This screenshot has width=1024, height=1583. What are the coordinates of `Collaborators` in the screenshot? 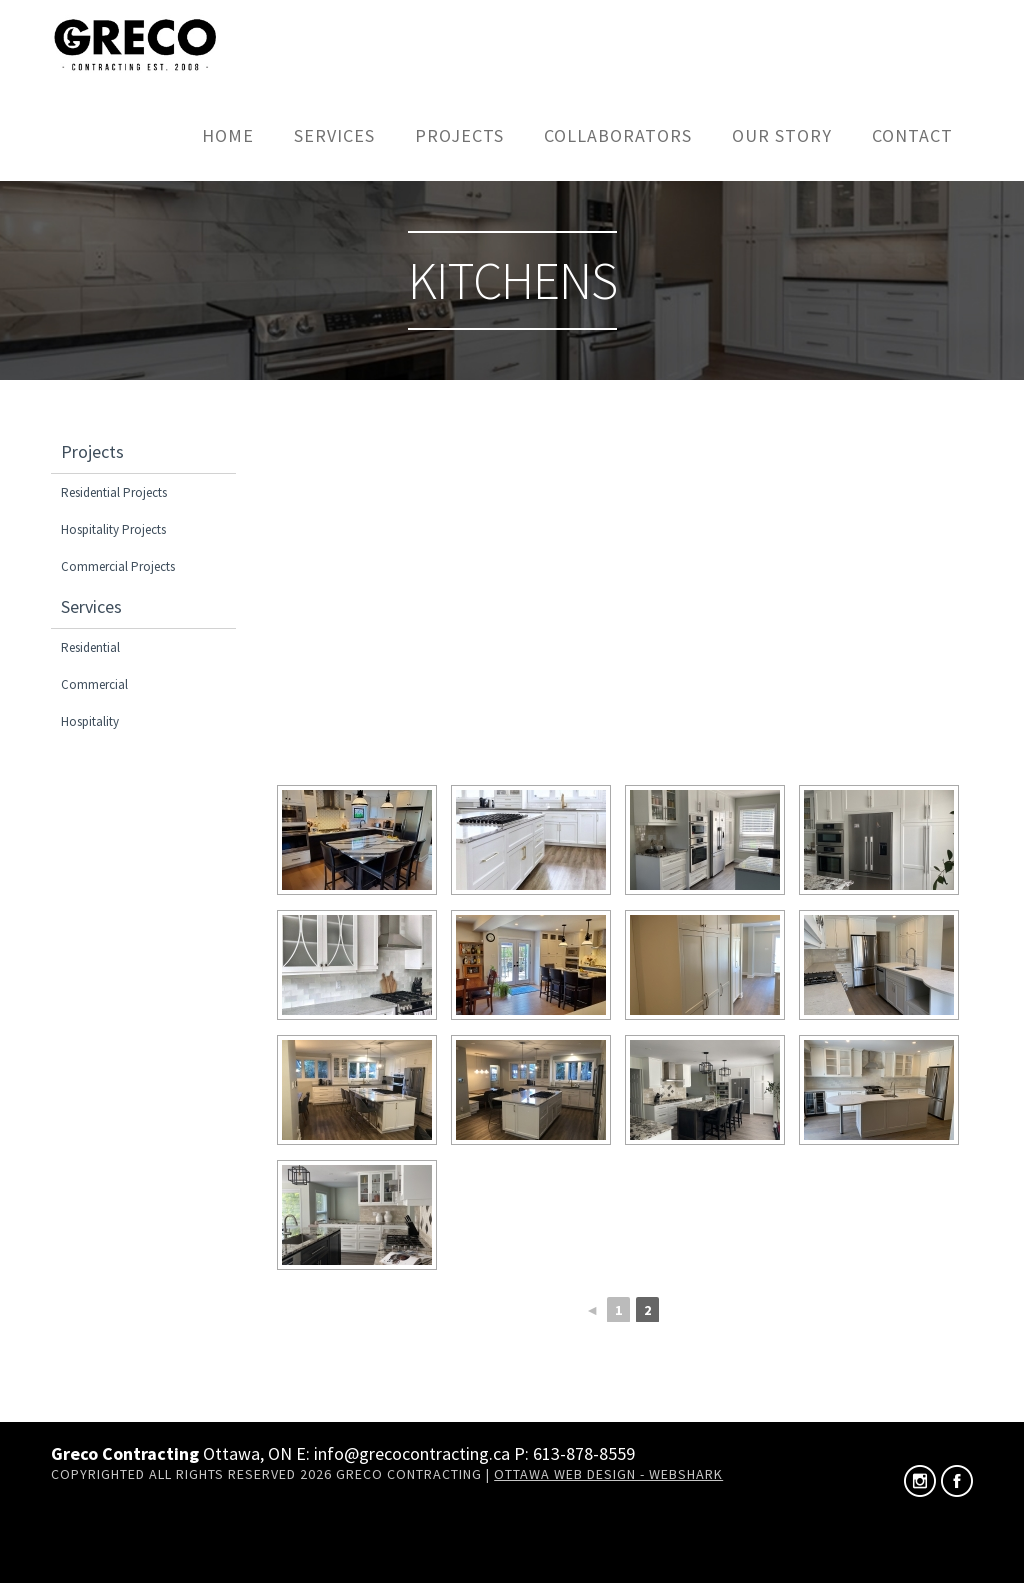 It's located at (618, 135).